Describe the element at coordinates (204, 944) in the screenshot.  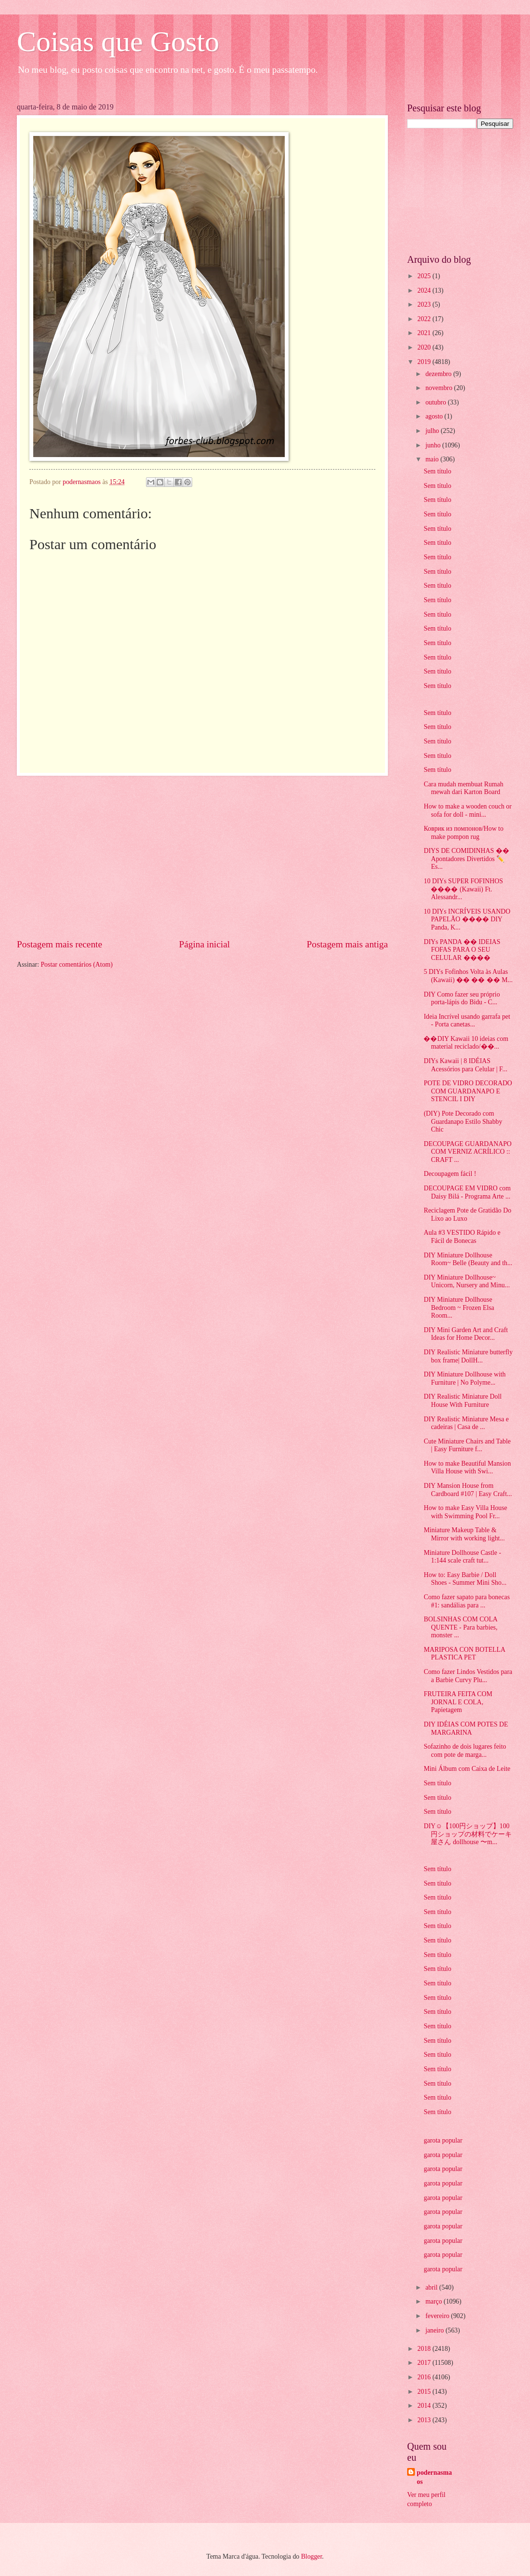
I see `Página inicial` at that location.